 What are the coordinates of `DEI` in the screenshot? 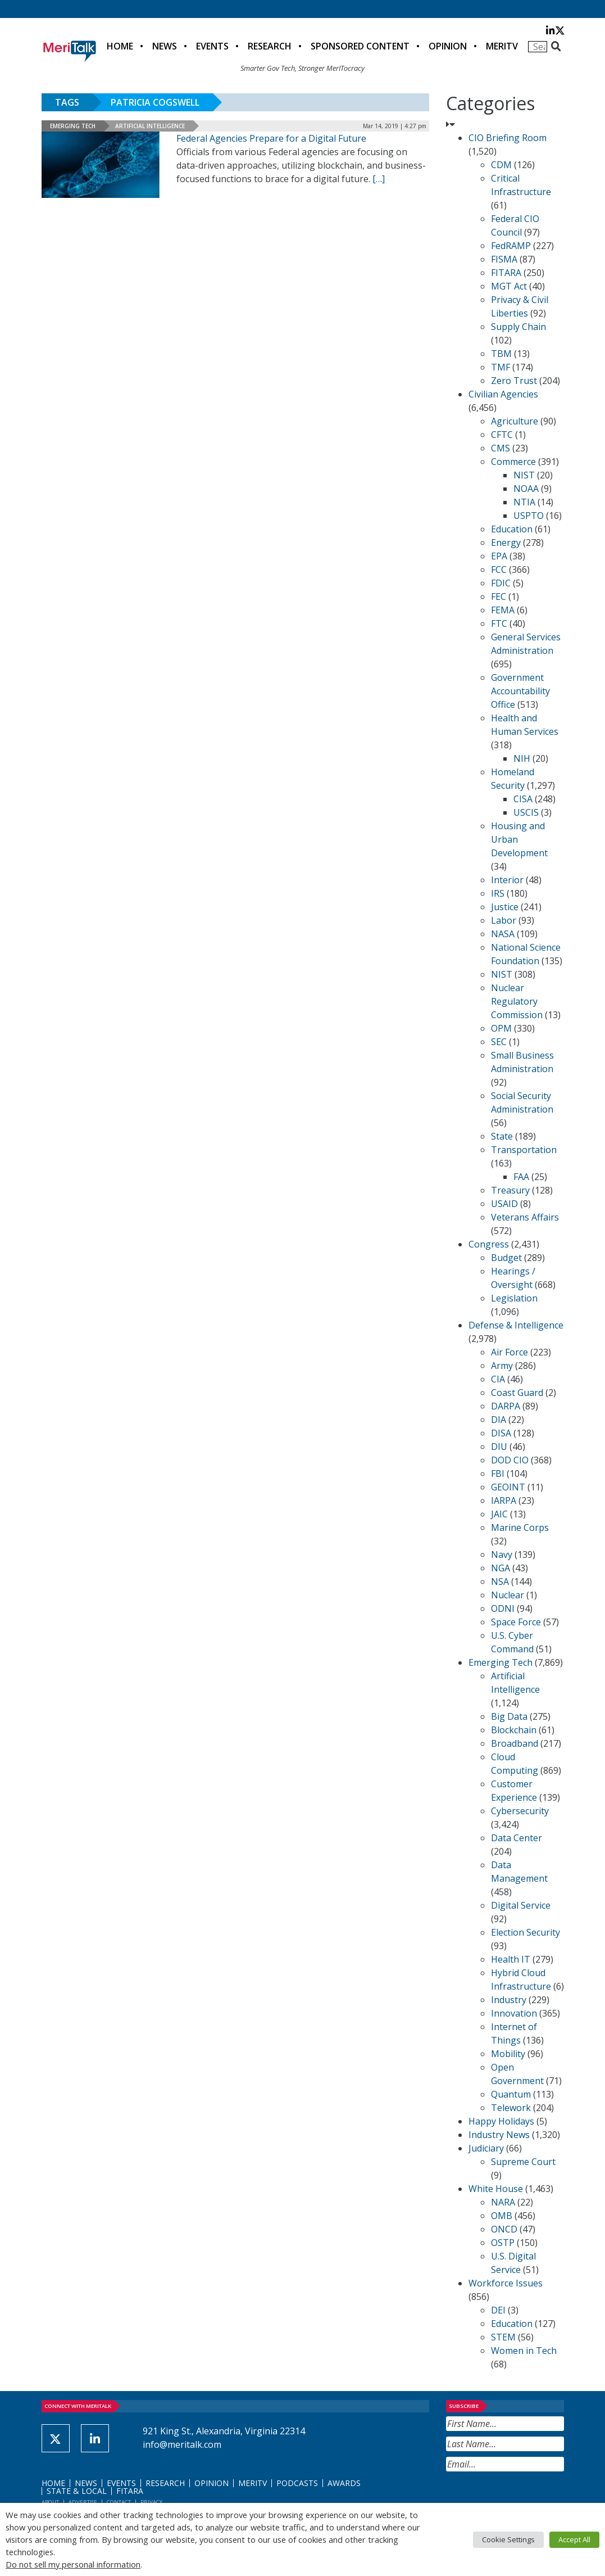 It's located at (498, 2310).